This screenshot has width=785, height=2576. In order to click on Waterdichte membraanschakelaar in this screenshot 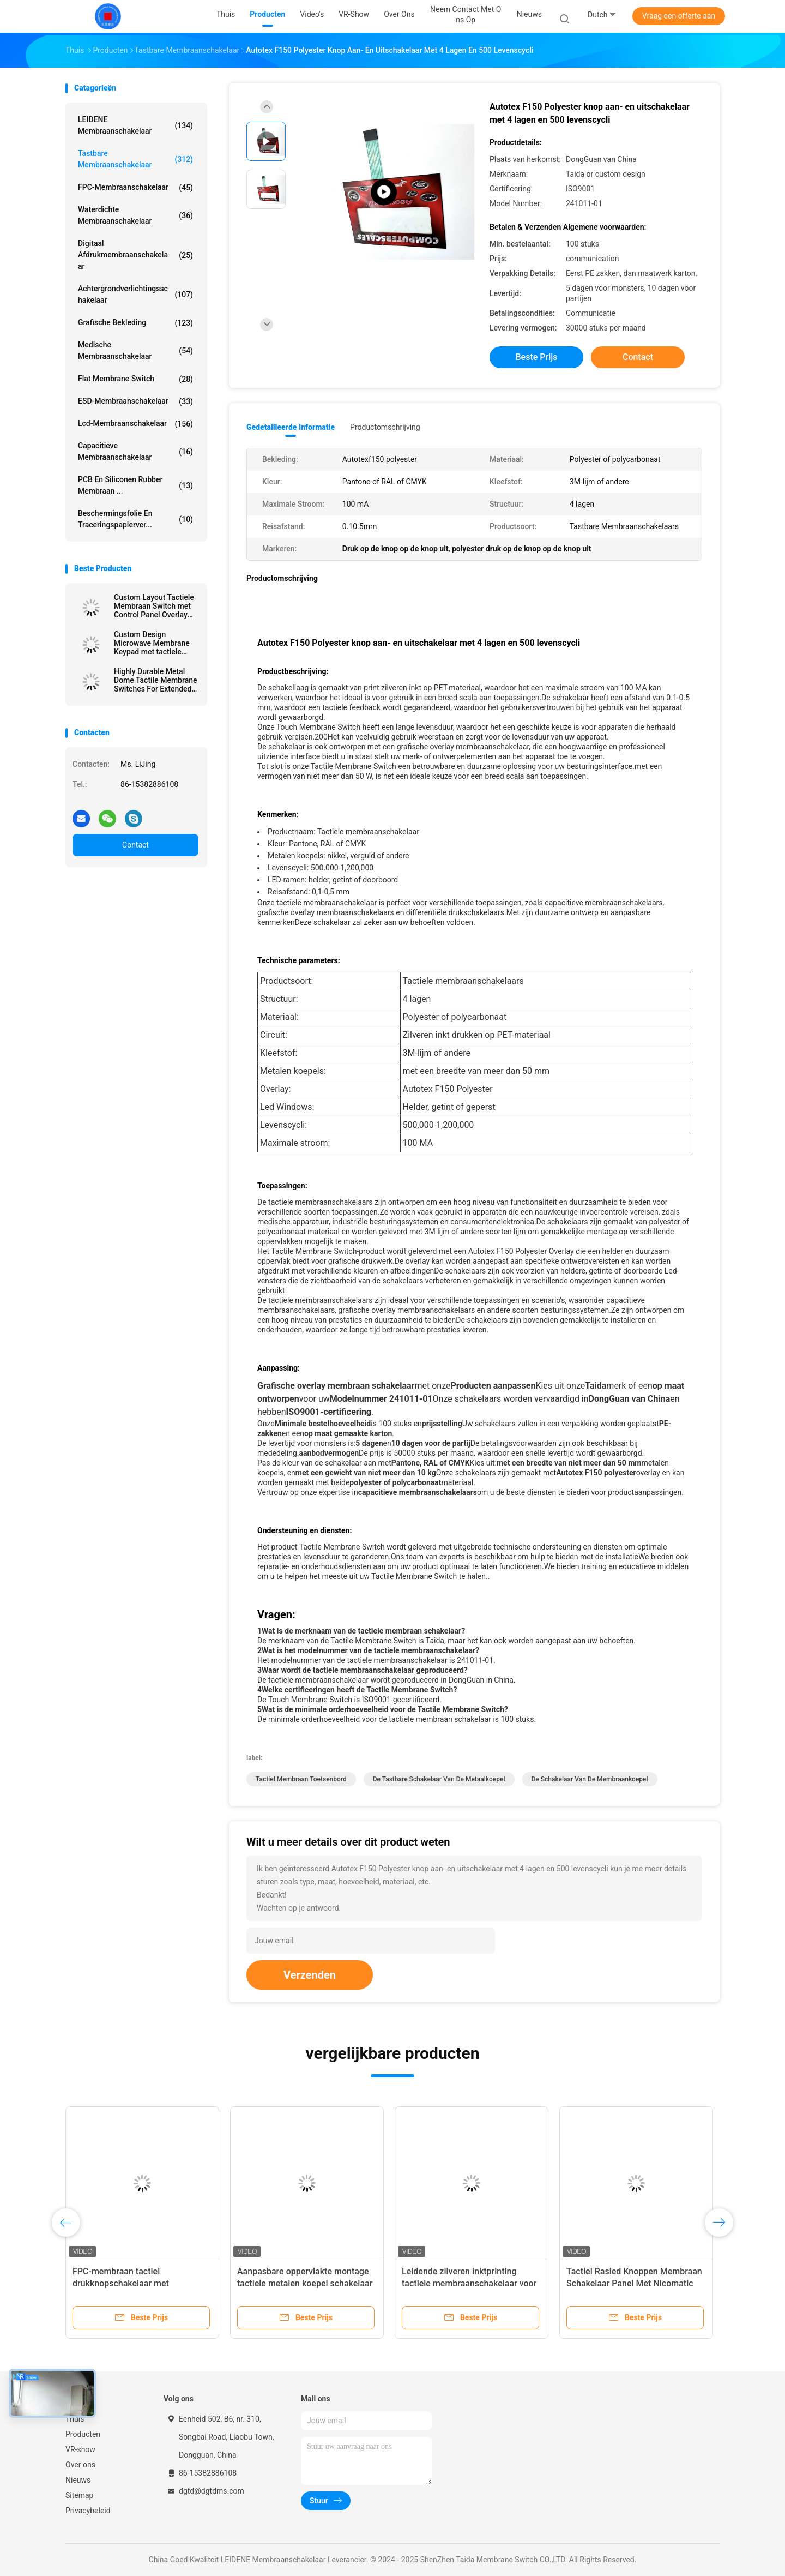, I will do `click(135, 215)`.